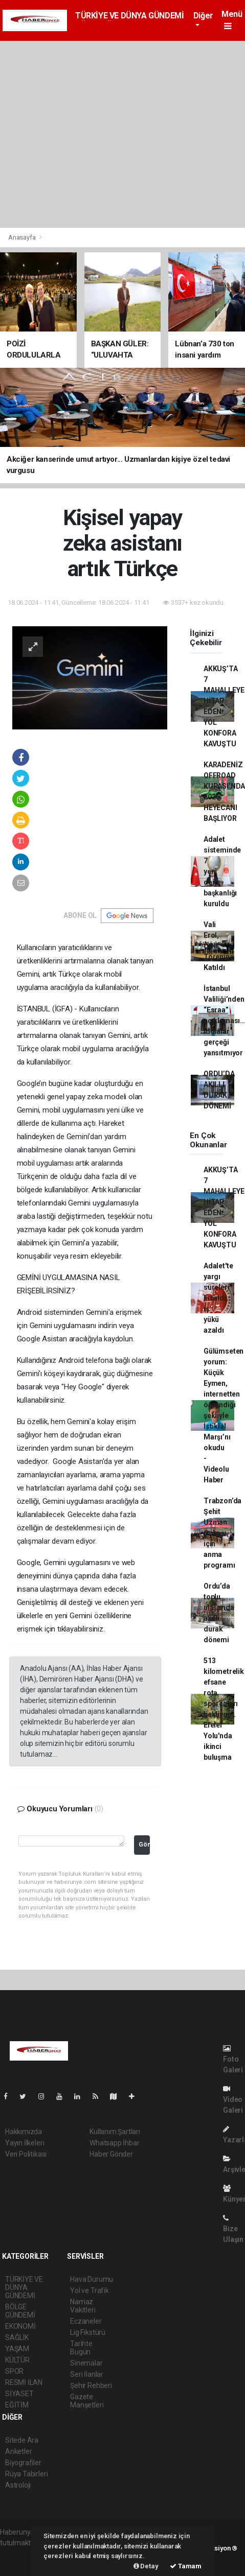  Describe the element at coordinates (86, 2401) in the screenshot. I see `Gazete Manşetleri` at that location.